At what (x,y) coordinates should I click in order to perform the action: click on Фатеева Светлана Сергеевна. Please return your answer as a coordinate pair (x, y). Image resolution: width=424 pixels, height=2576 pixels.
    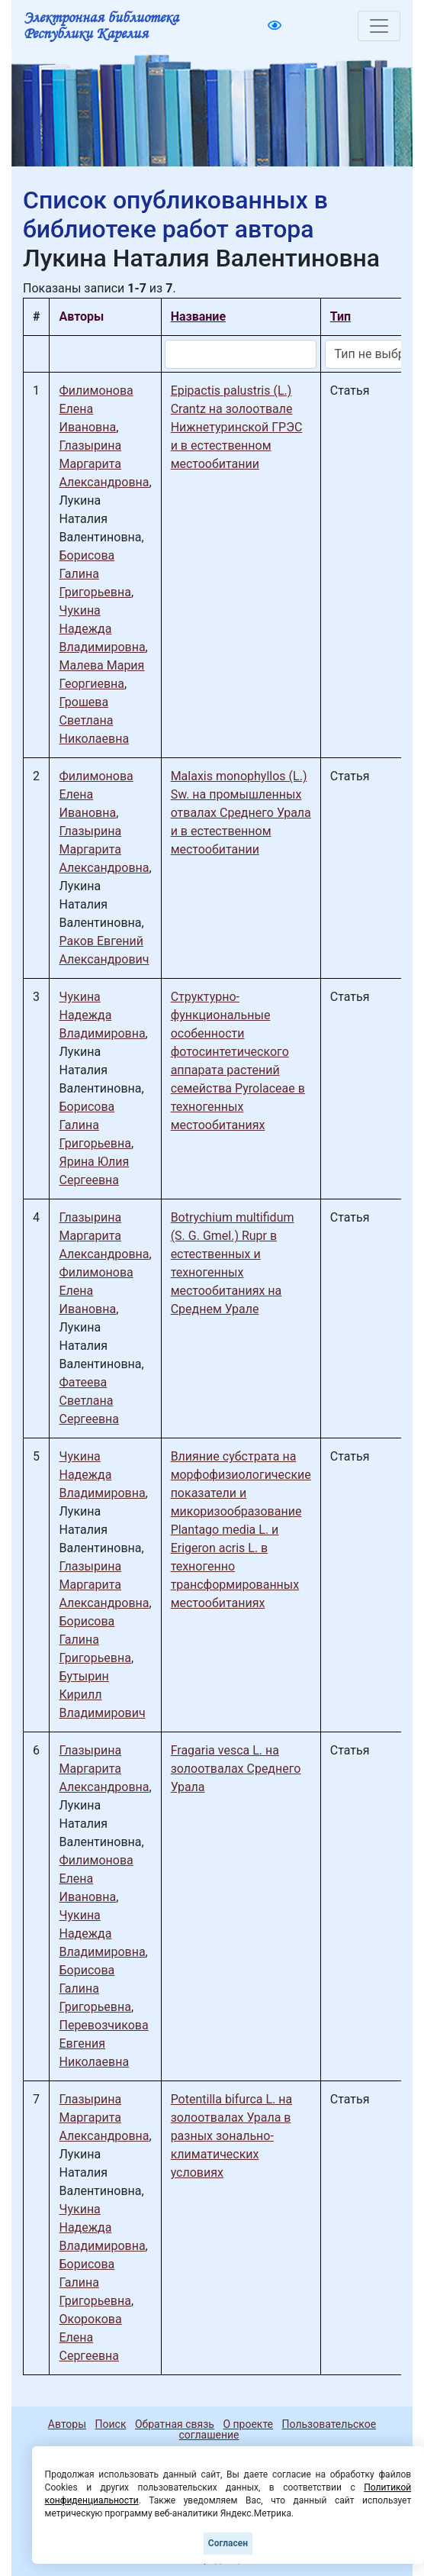
    Looking at the image, I should click on (89, 1400).